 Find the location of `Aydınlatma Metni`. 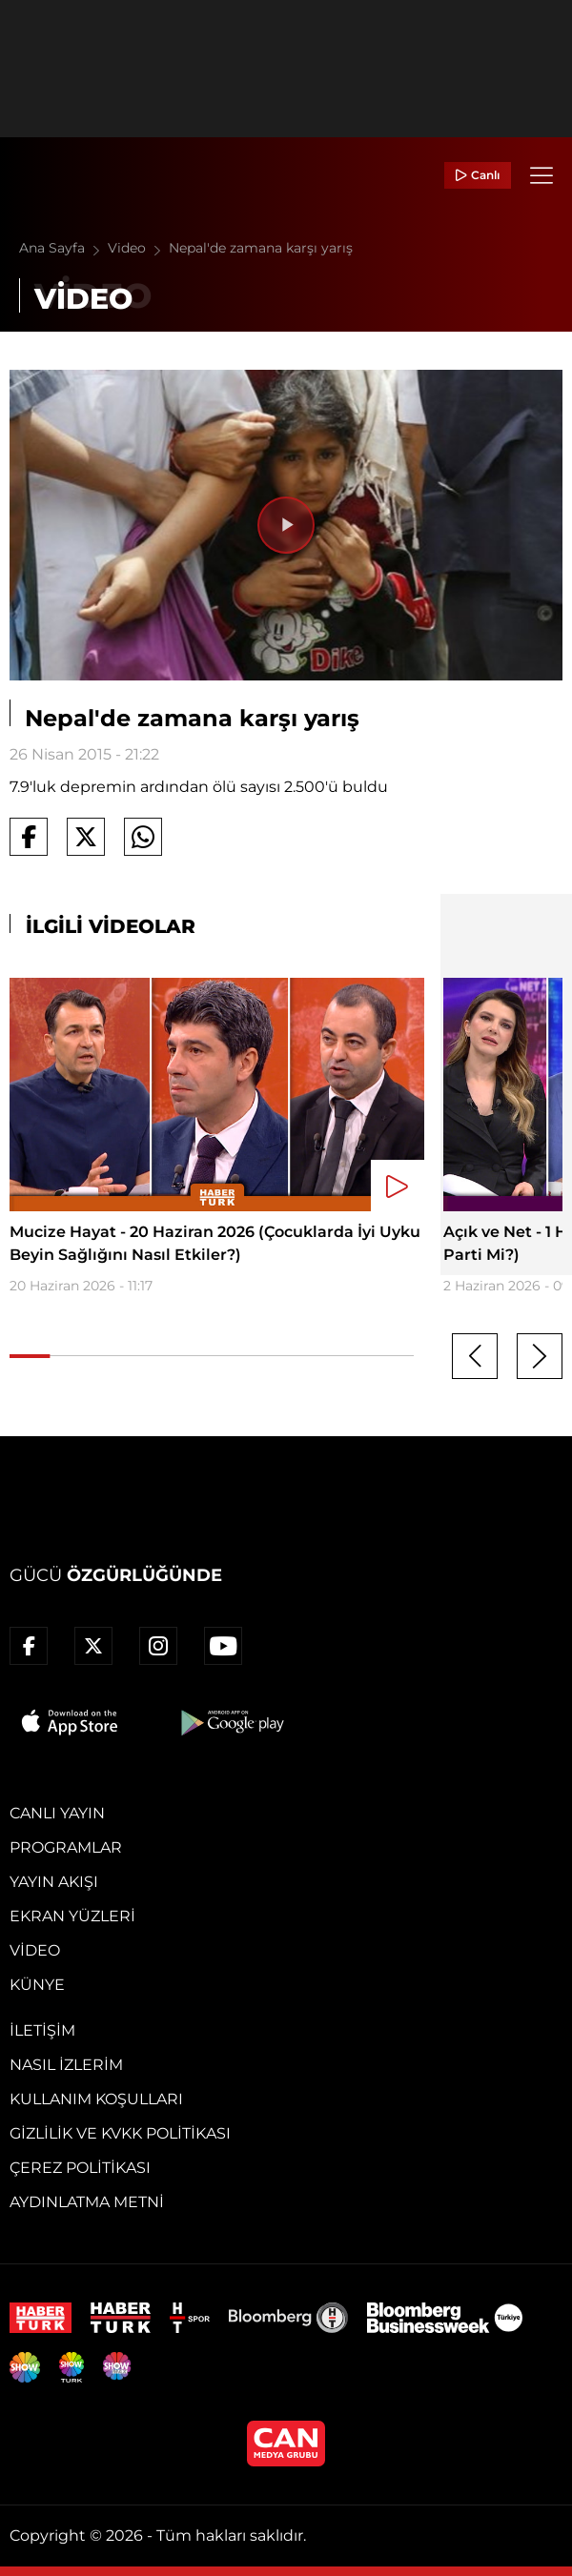

Aydınlatma Metni is located at coordinates (87, 2202).